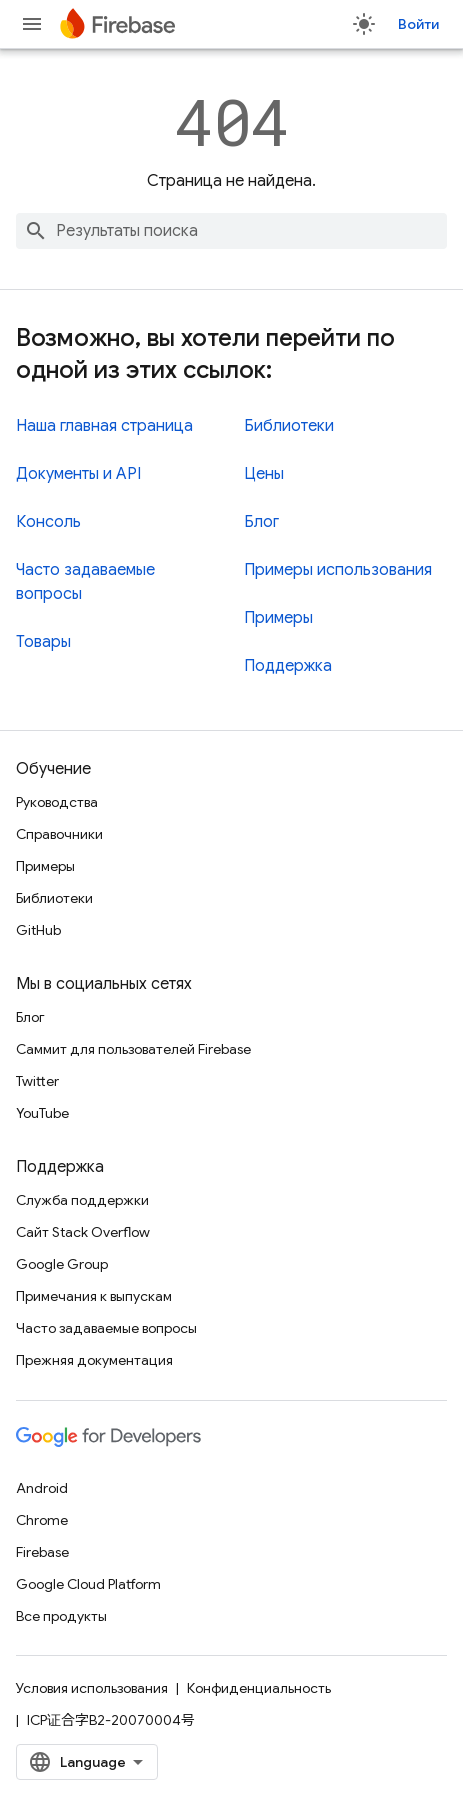 Image resolution: width=463 pixels, height=1804 pixels. Describe the element at coordinates (133, 1049) in the screenshot. I see `Саммит для пользователей Firebase` at that location.